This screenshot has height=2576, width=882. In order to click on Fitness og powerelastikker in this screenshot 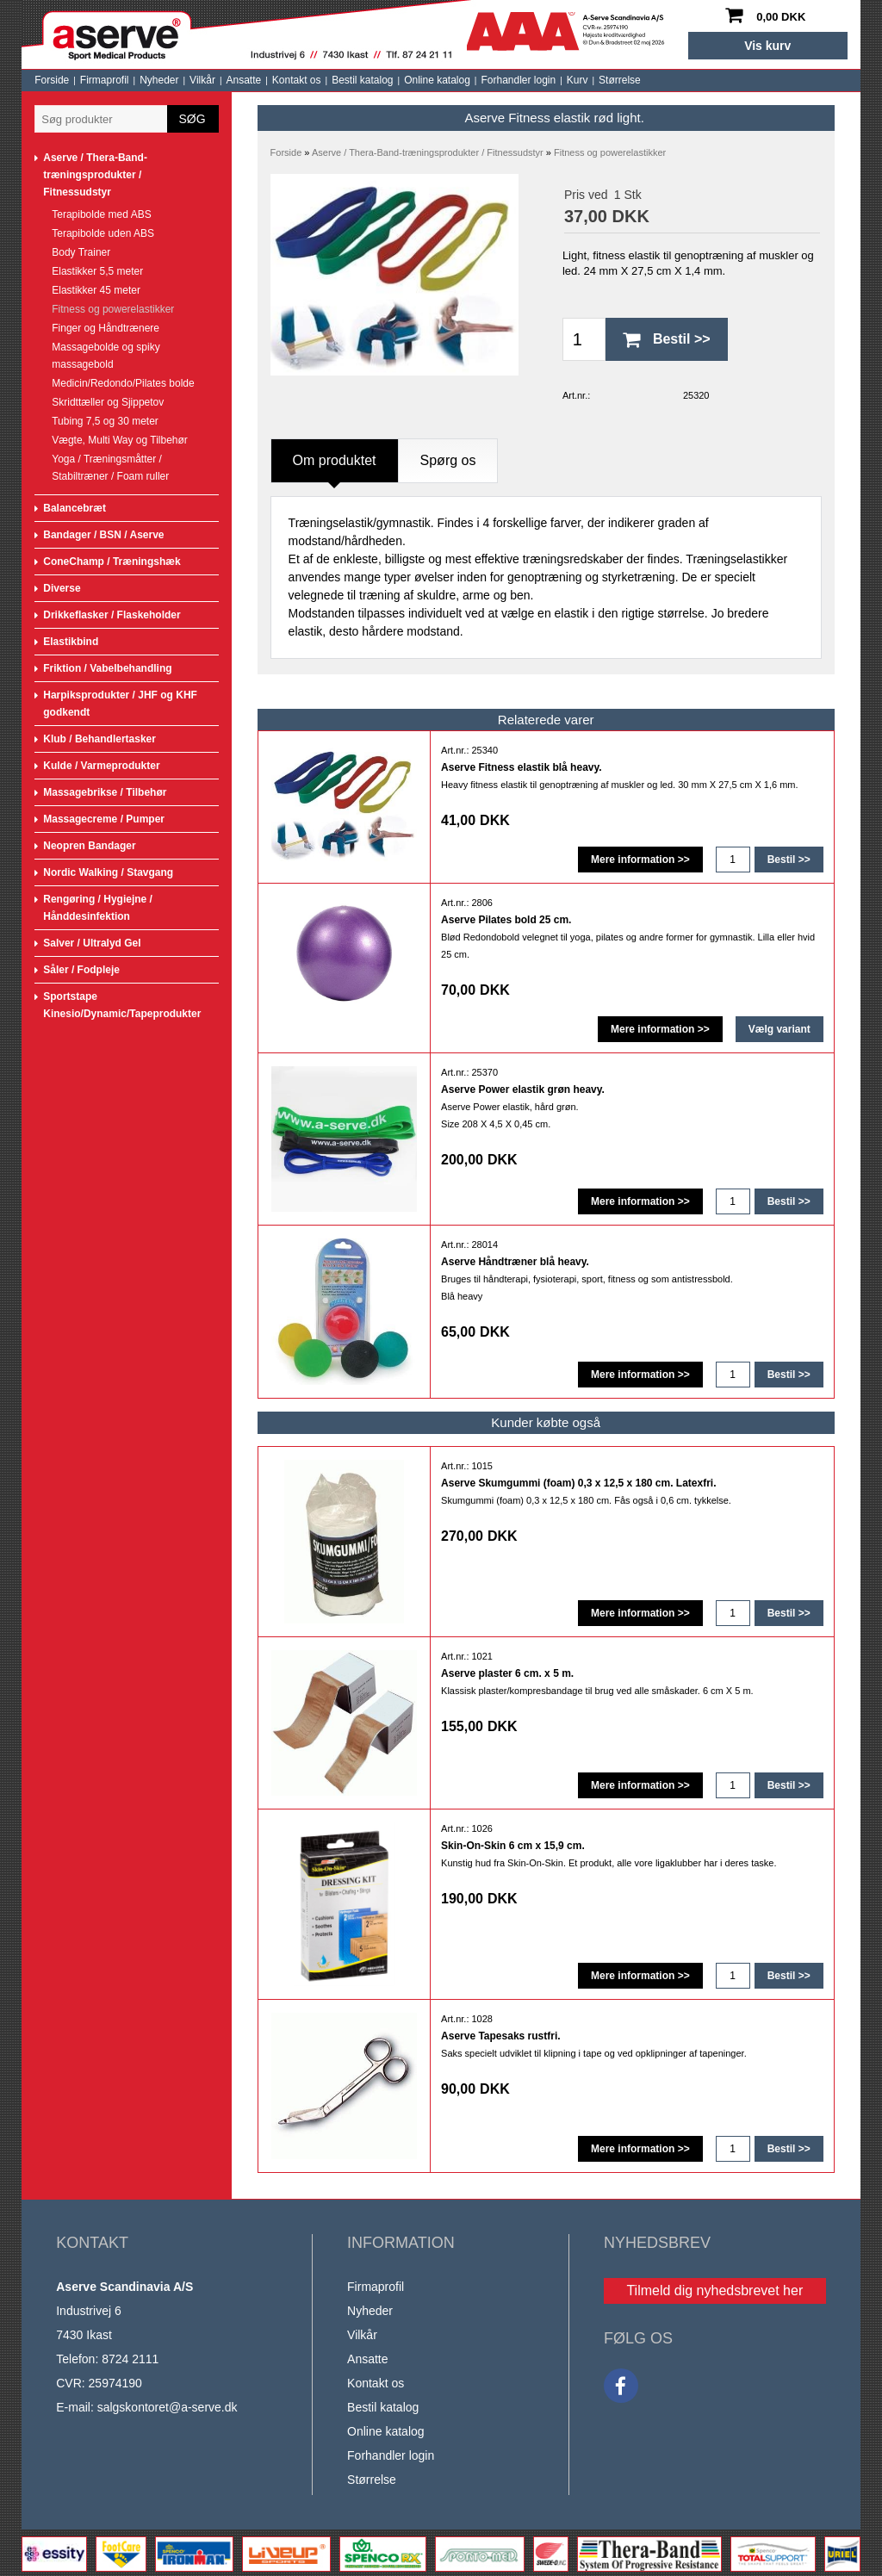, I will do `click(113, 309)`.